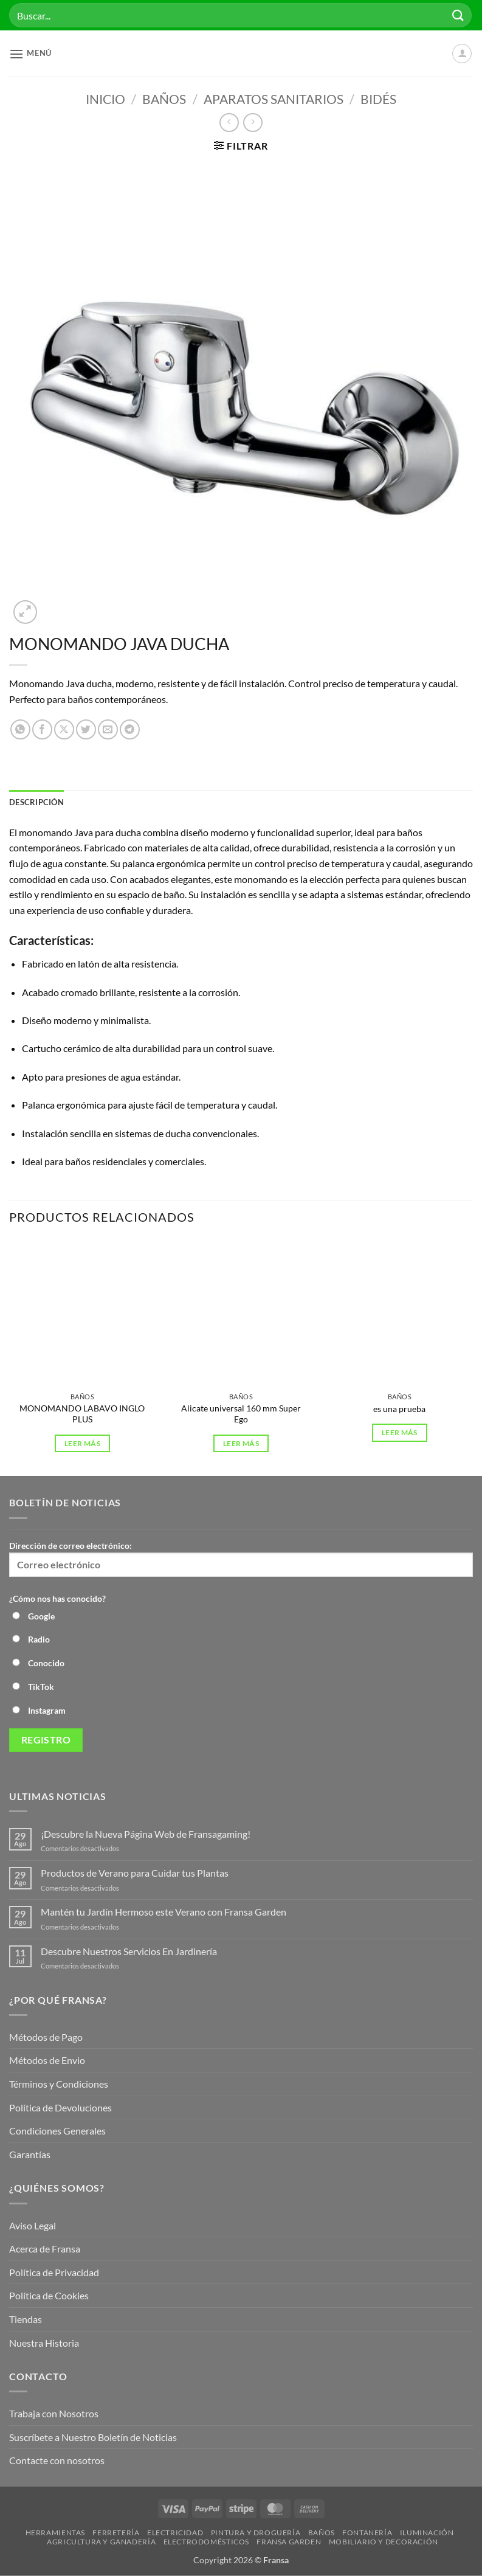 Image resolution: width=482 pixels, height=2576 pixels. What do you see at coordinates (60, 2107) in the screenshot?
I see `Política de Devoluciones` at bounding box center [60, 2107].